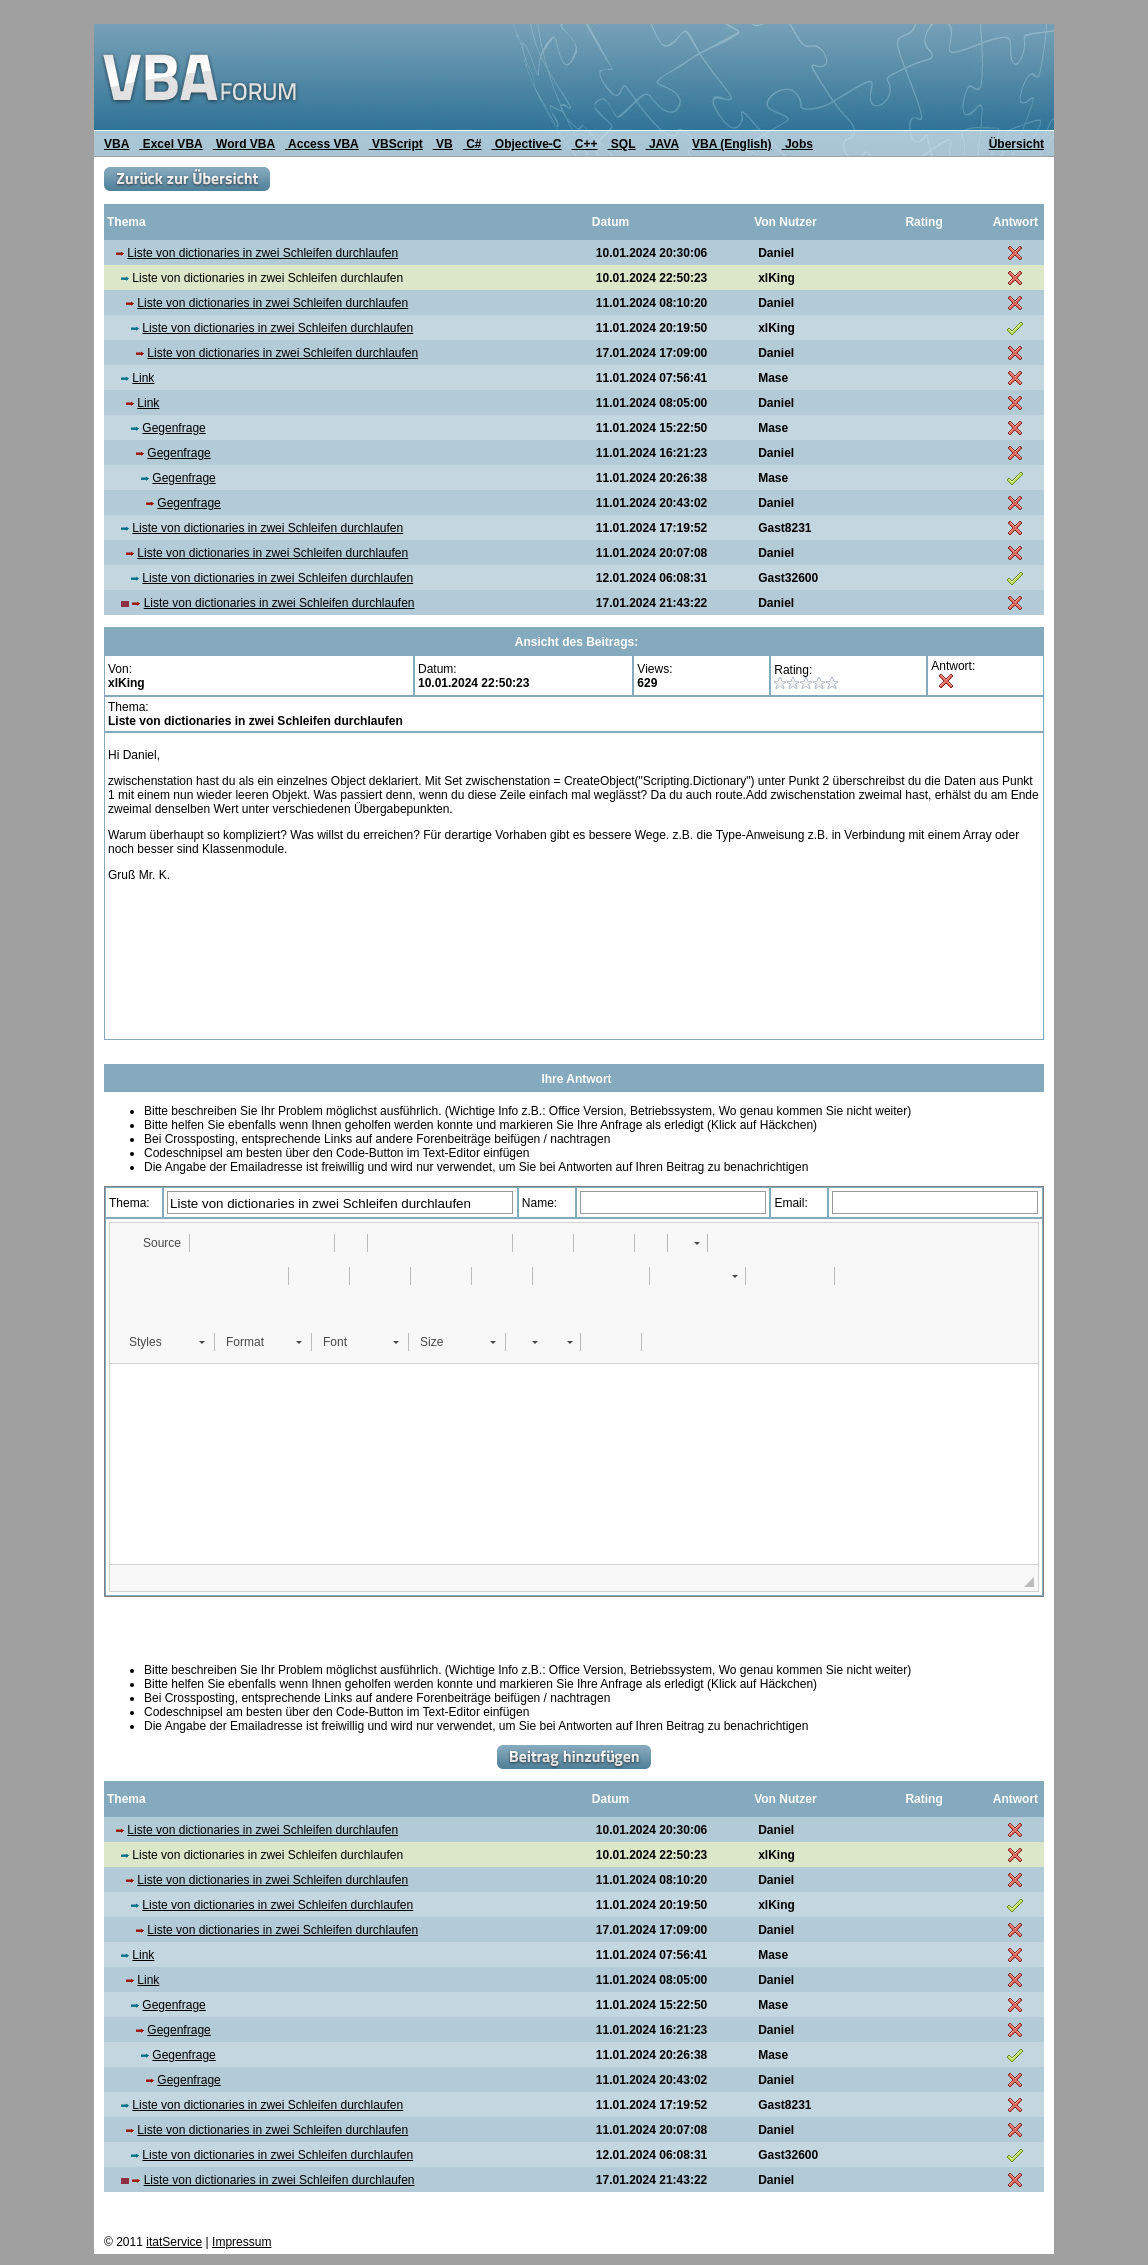 The width and height of the screenshot is (1148, 2265). I want to click on Link, so click(143, 378).